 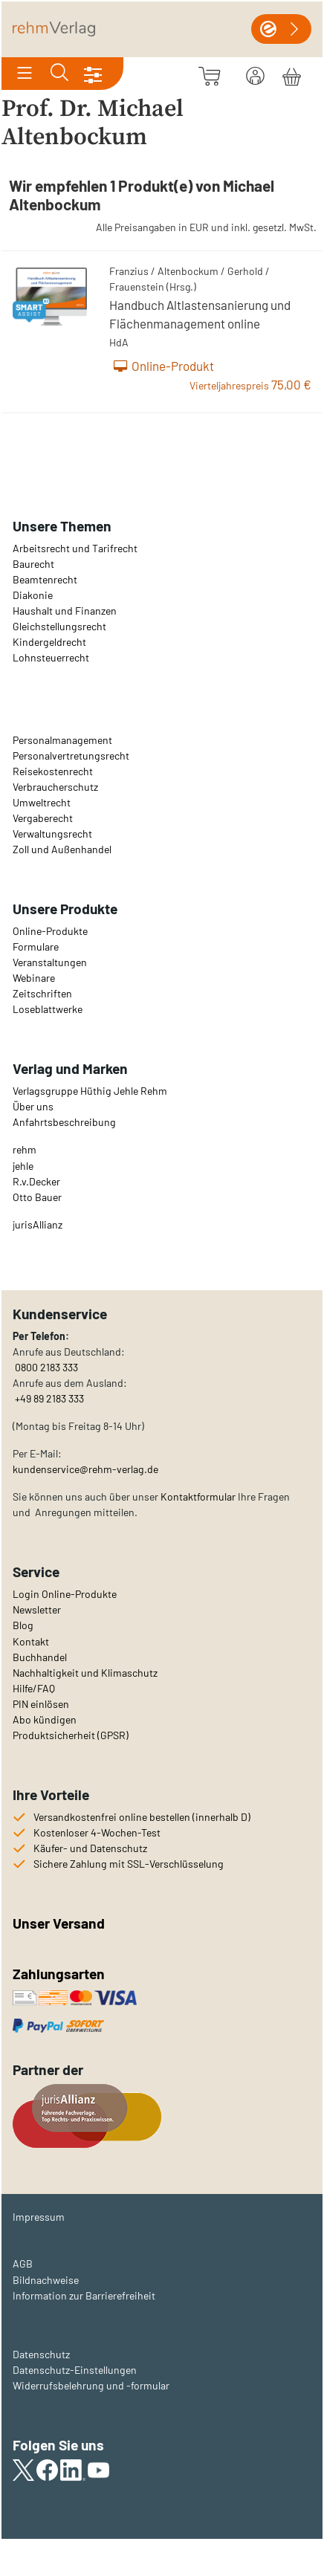 I want to click on [Toggle search], so click(x=59, y=73).